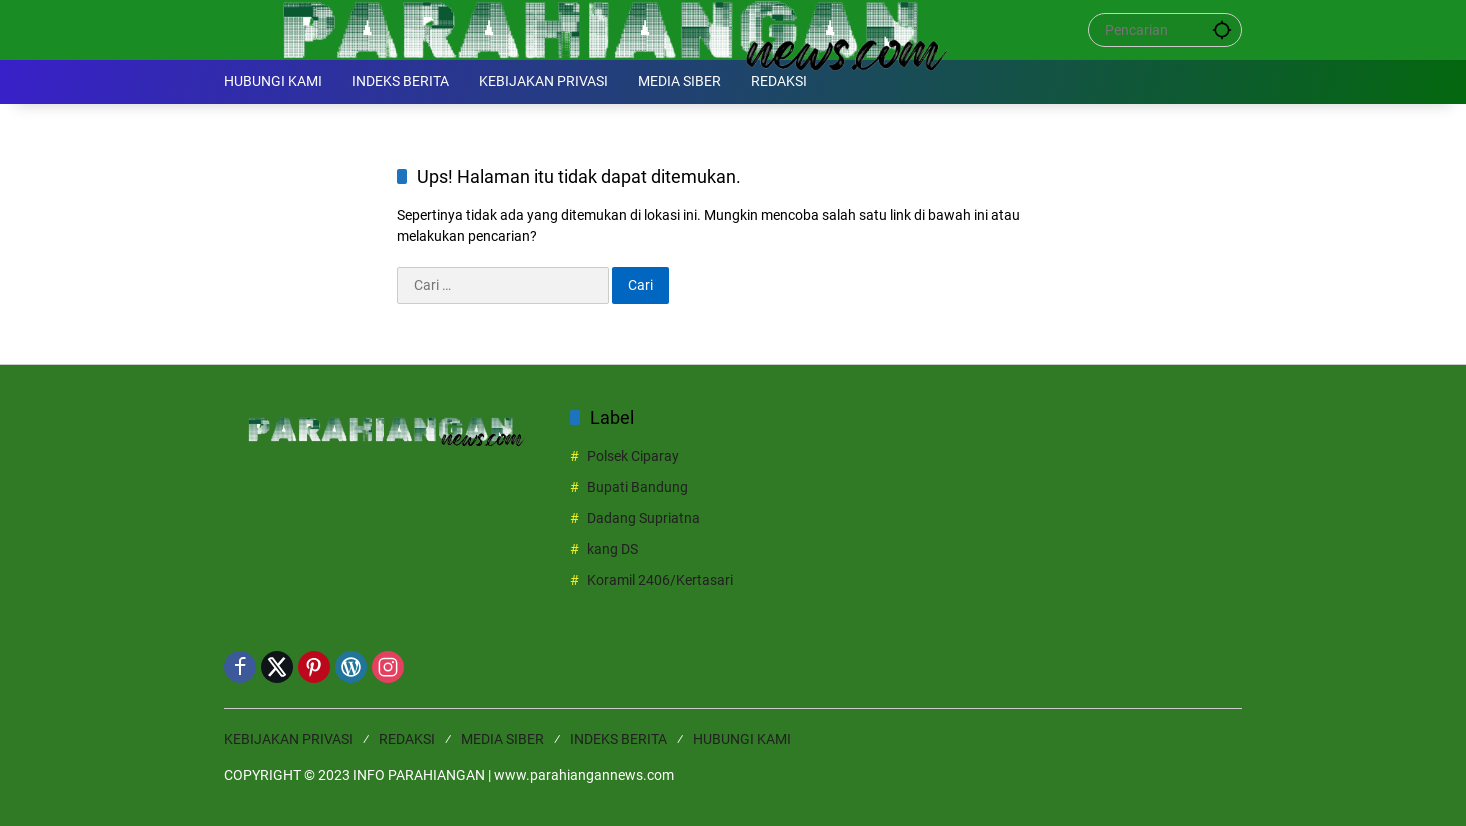  What do you see at coordinates (660, 580) in the screenshot?
I see `Koramil 2406/Kertasari` at bounding box center [660, 580].